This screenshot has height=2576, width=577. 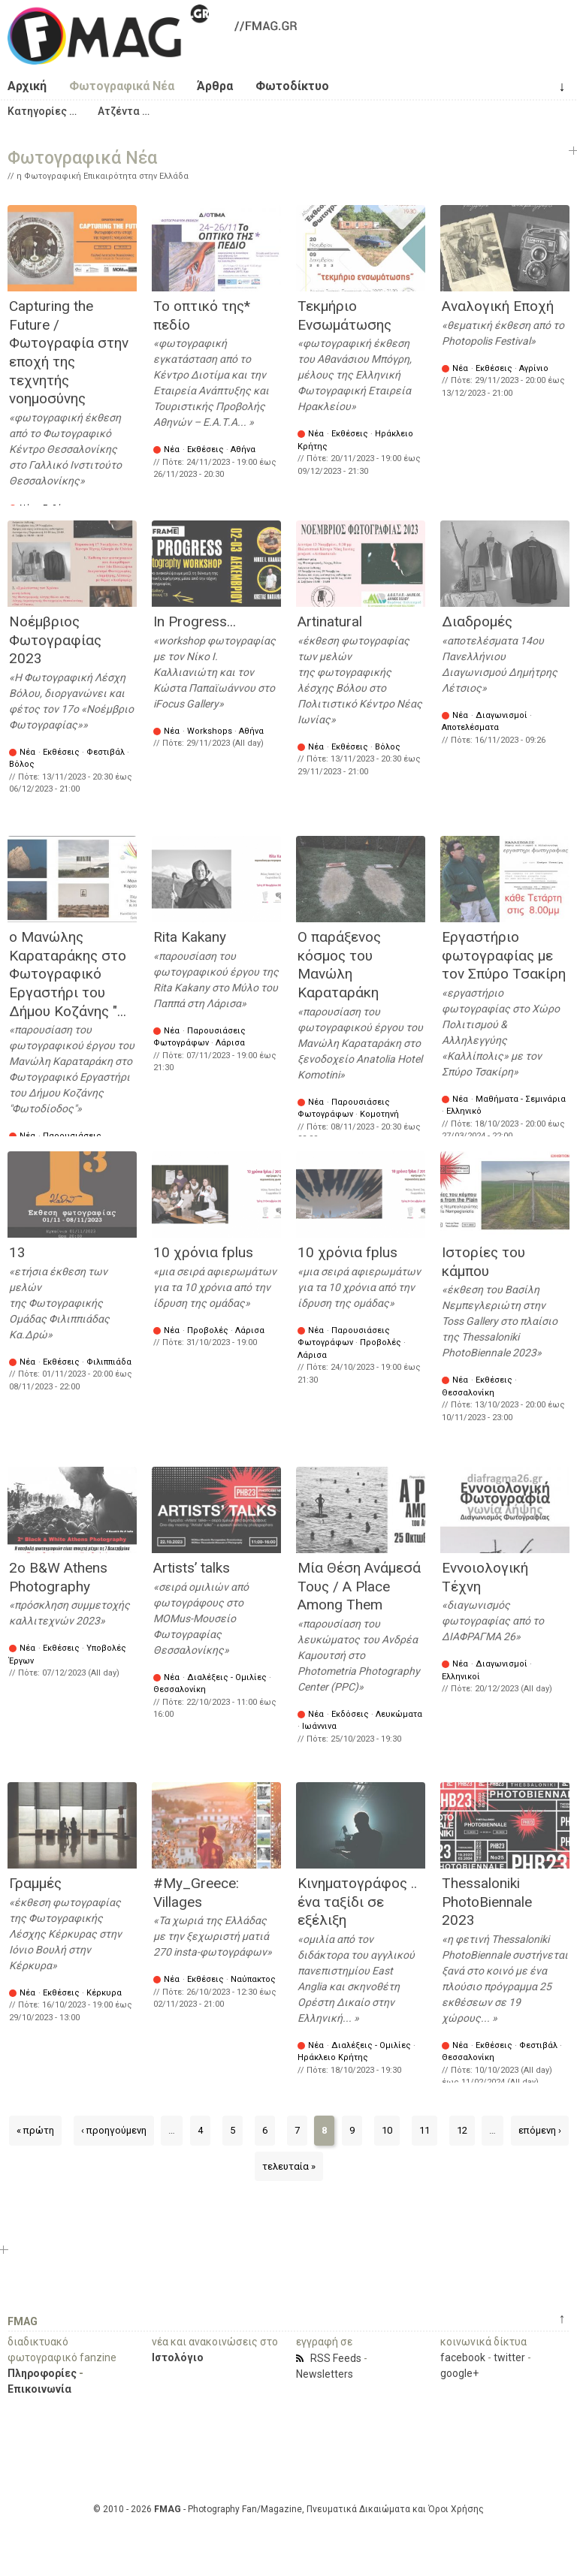 I want to click on Κινηματογράφος .. ένα ταξίδι σε εξέλιξη, so click(x=357, y=1902).